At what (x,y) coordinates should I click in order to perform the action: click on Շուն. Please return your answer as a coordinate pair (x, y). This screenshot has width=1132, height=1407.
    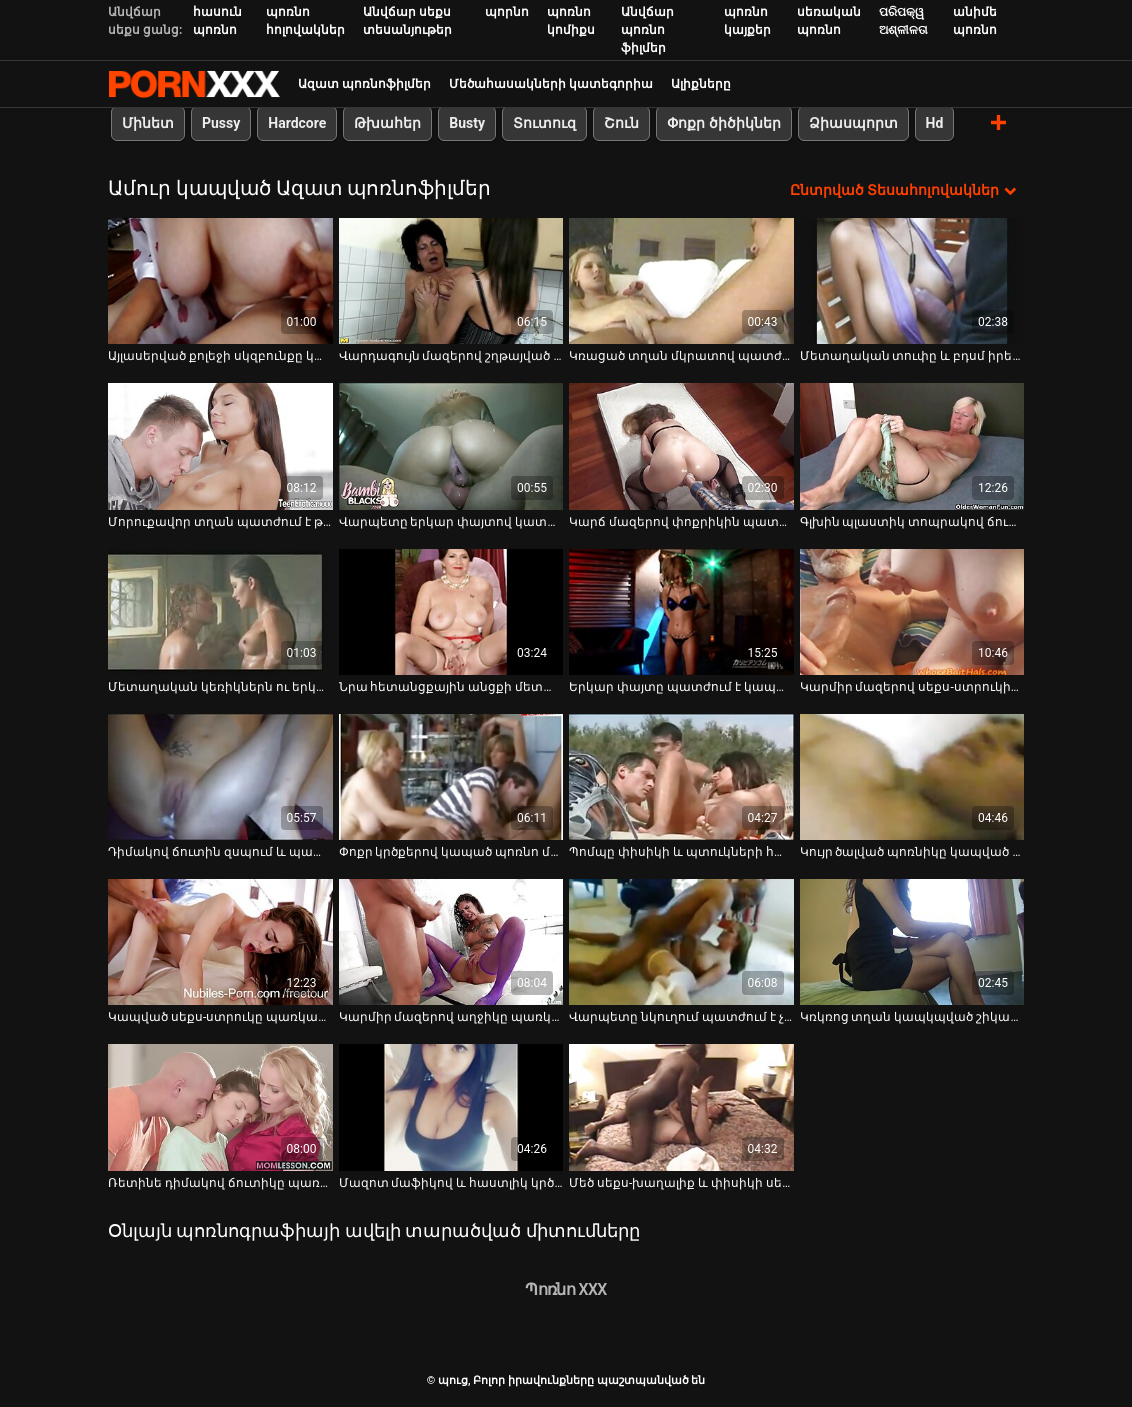
    Looking at the image, I should click on (621, 123).